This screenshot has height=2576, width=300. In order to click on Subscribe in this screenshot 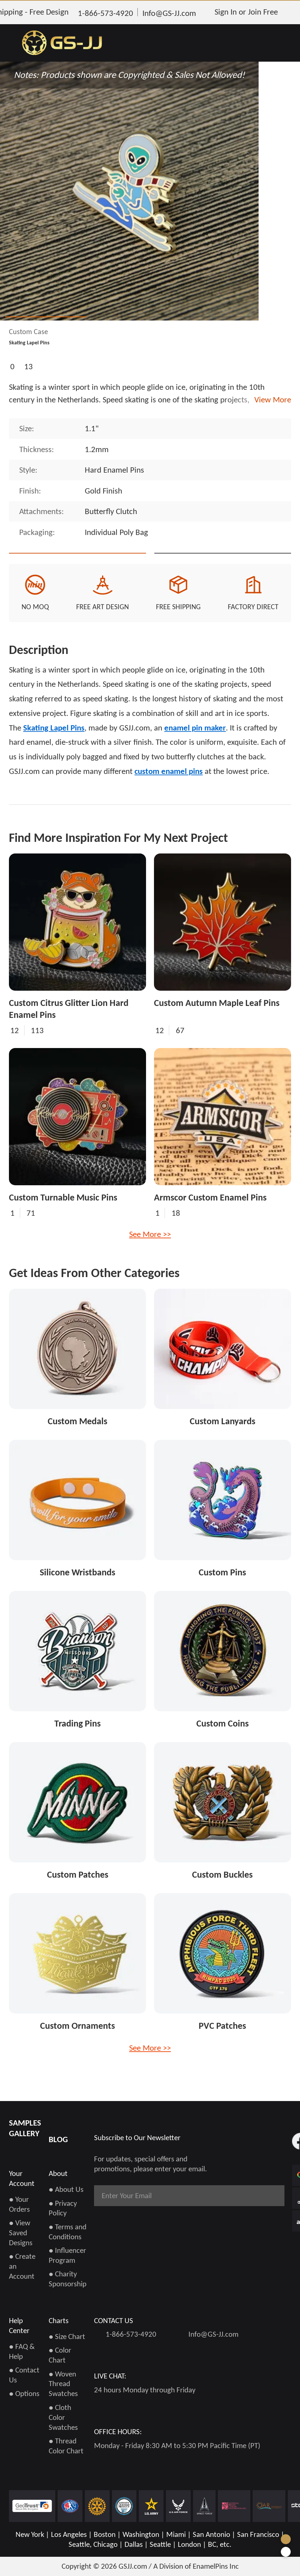, I will do `click(258, 2200)`.